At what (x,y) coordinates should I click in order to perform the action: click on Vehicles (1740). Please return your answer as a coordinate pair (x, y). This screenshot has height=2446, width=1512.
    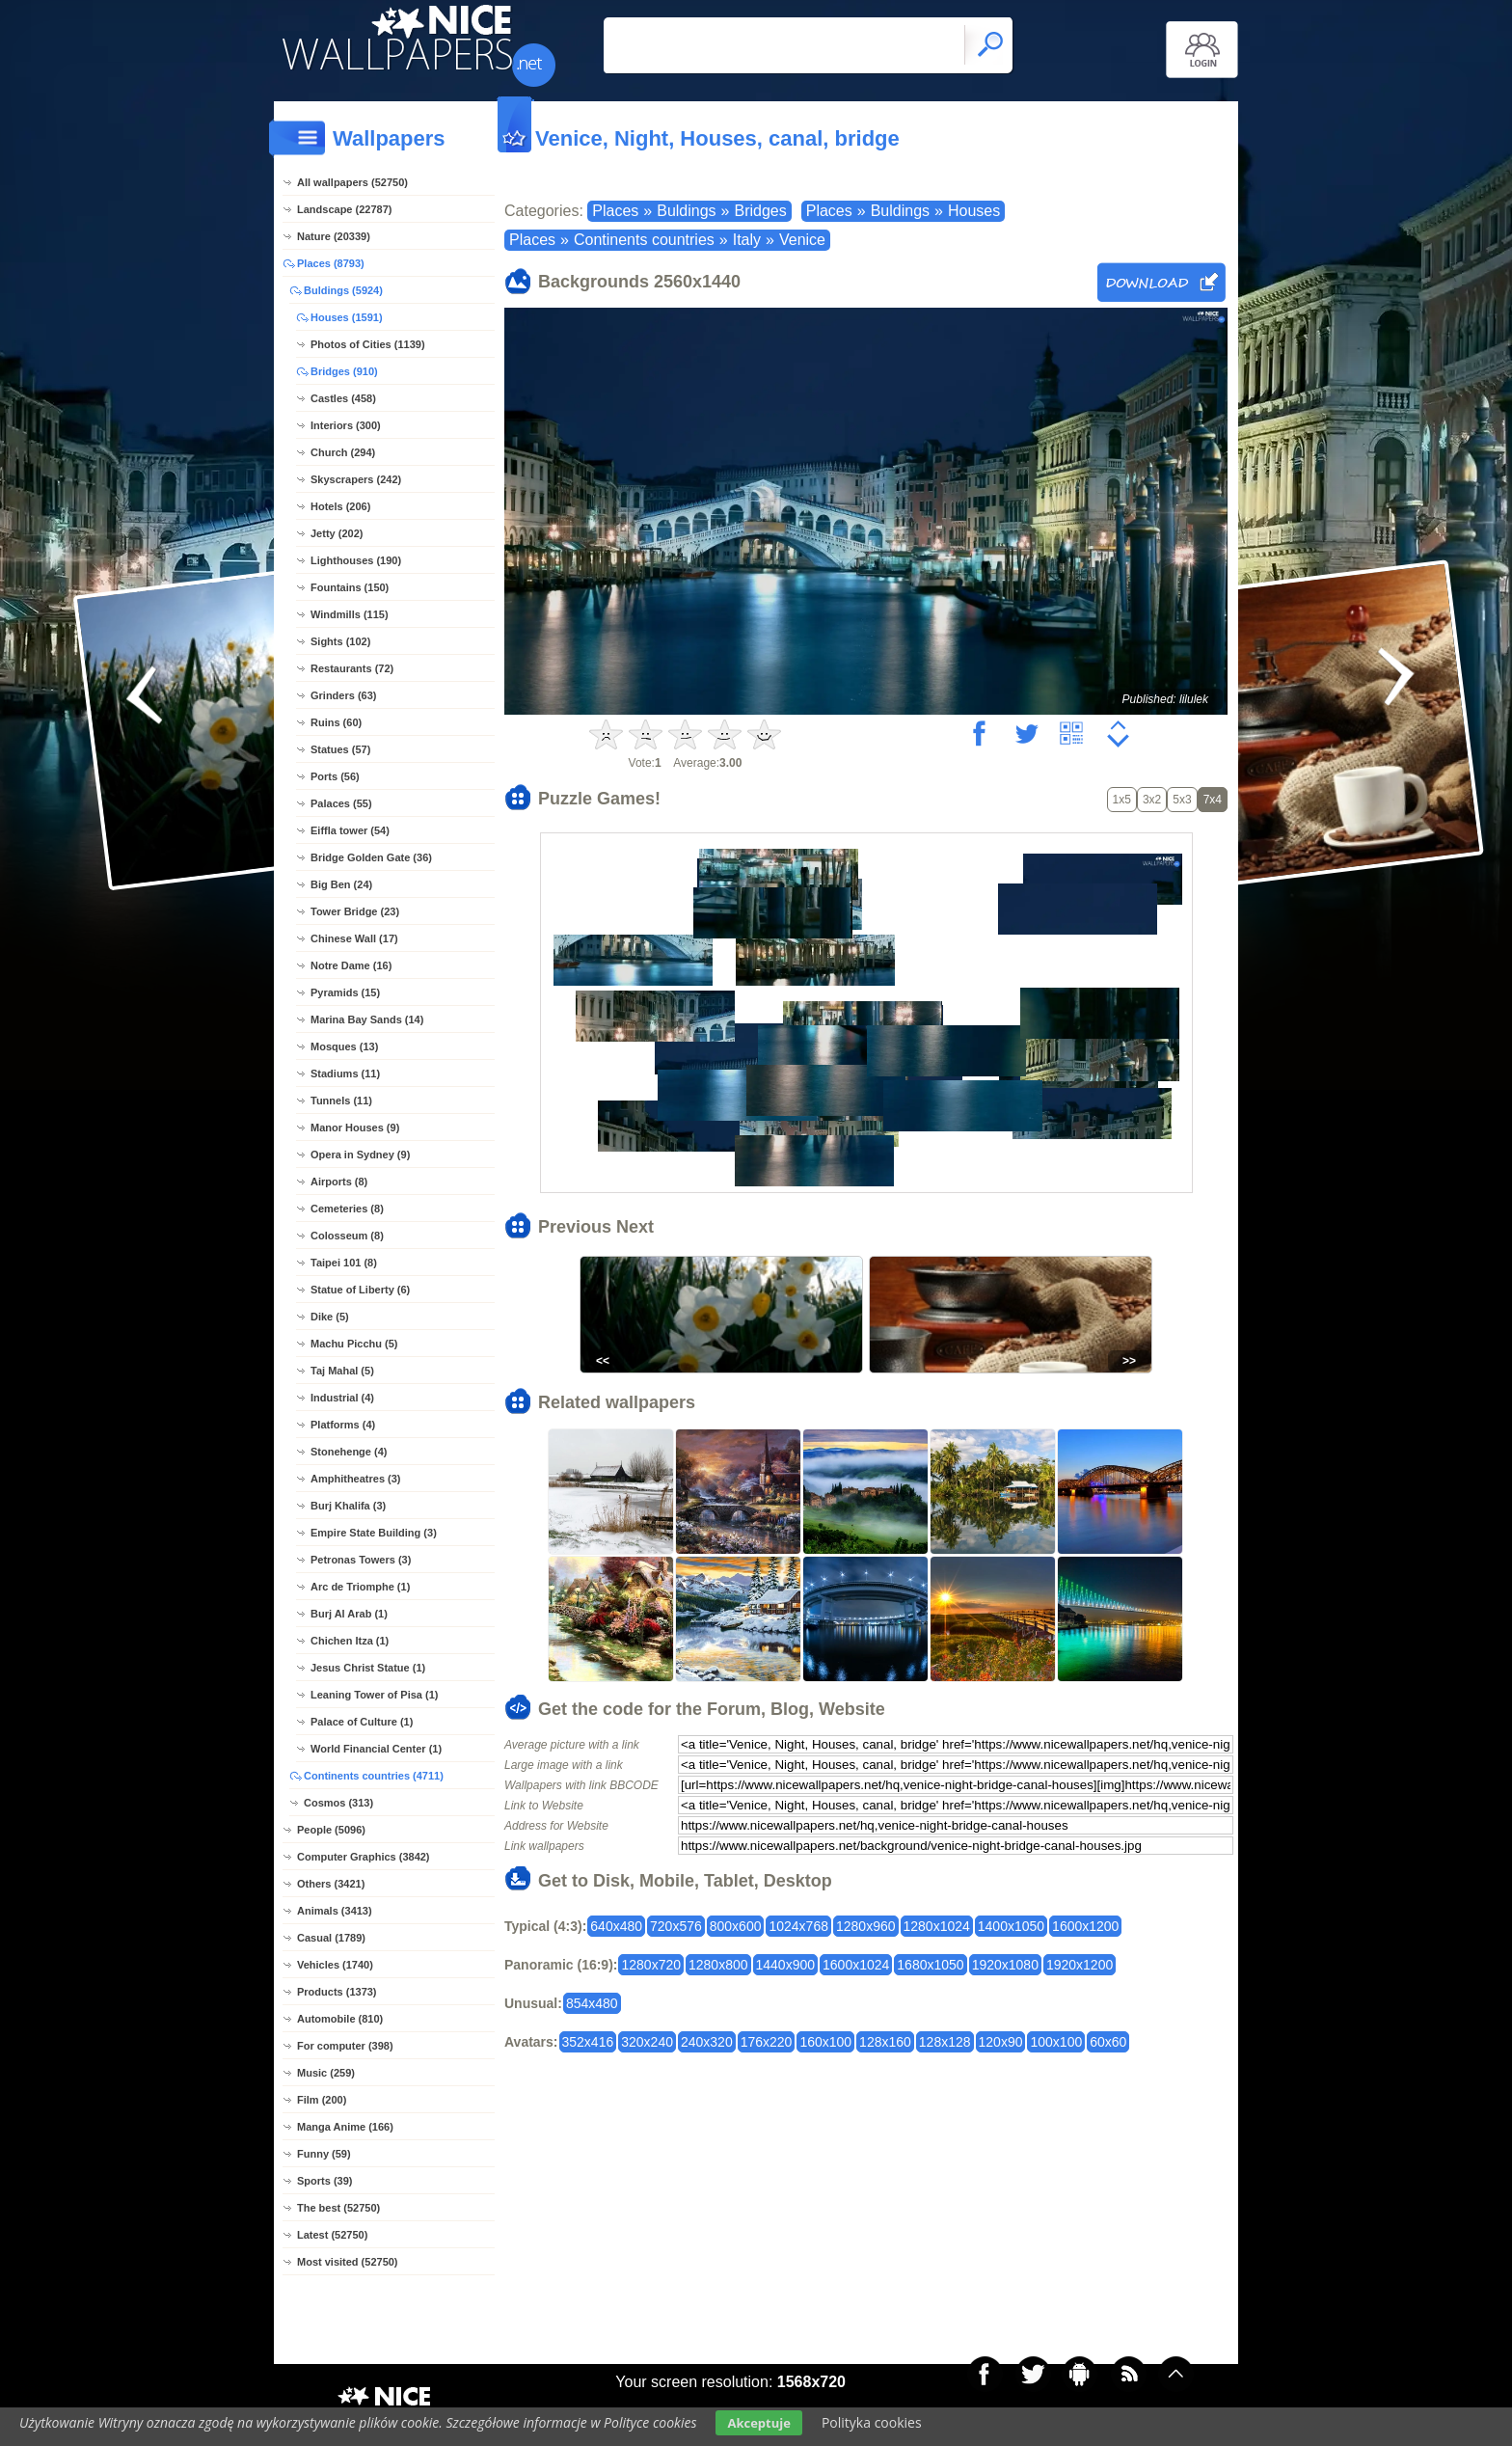
    Looking at the image, I should click on (335, 1964).